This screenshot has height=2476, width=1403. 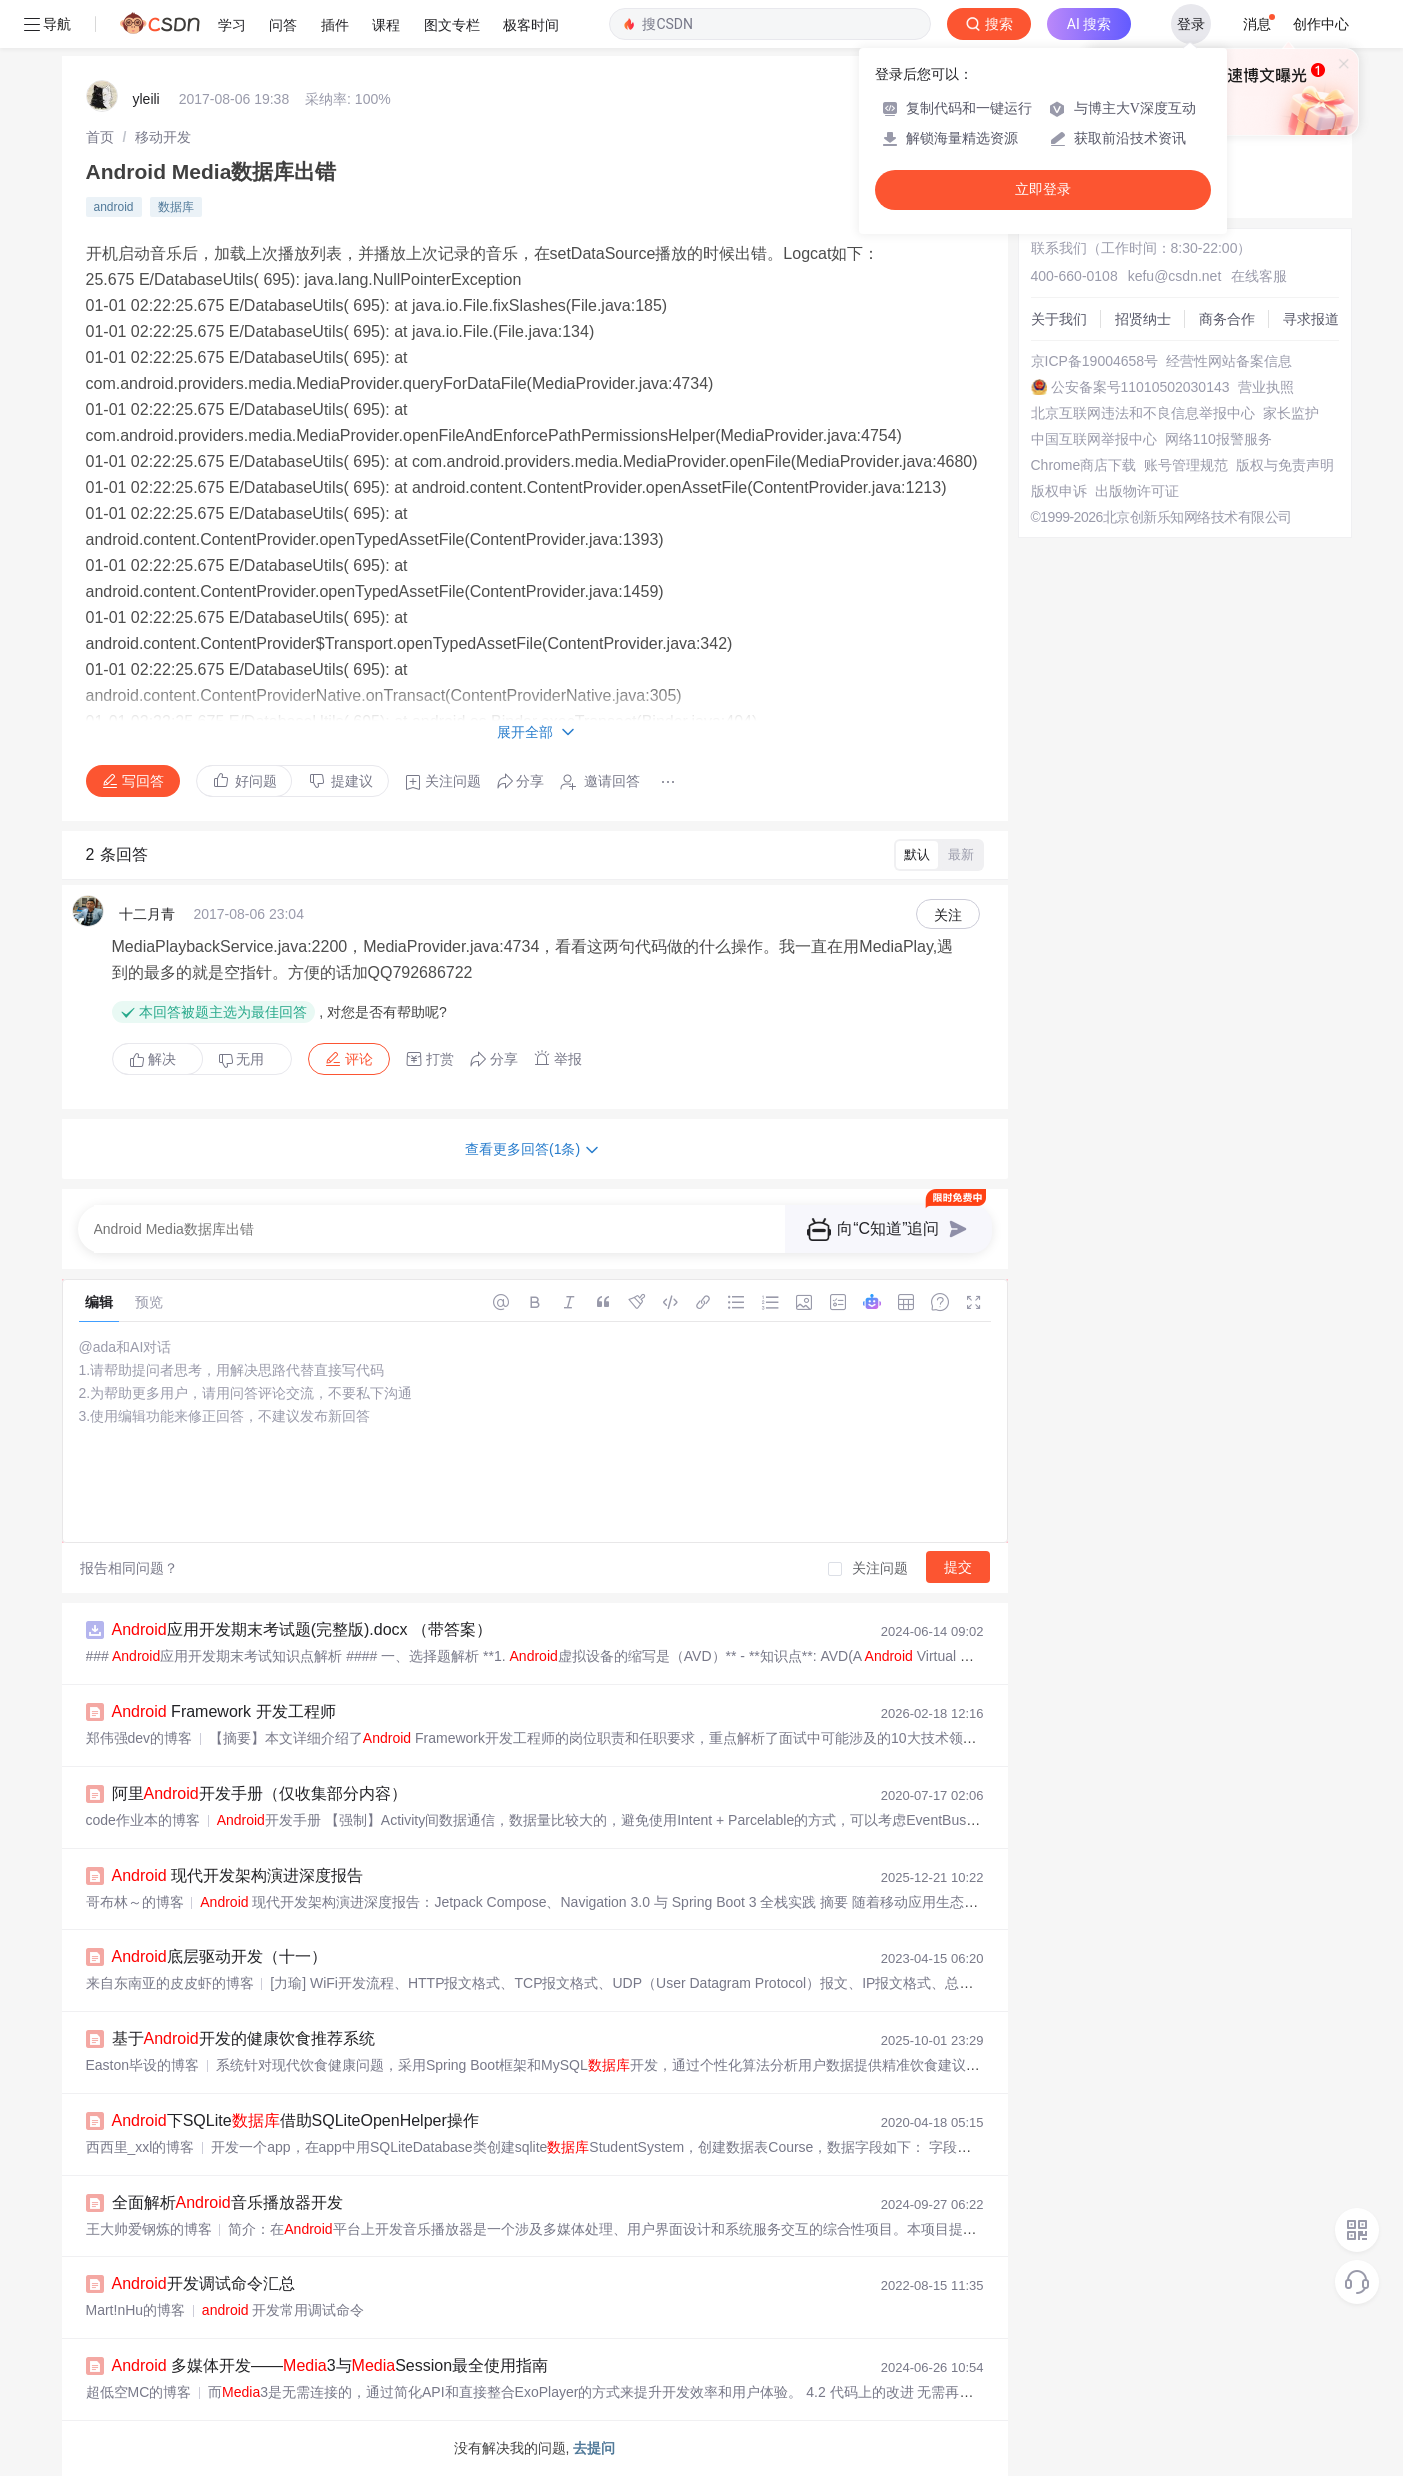 I want to click on 郑伟强dev的博客, so click(x=139, y=1738).